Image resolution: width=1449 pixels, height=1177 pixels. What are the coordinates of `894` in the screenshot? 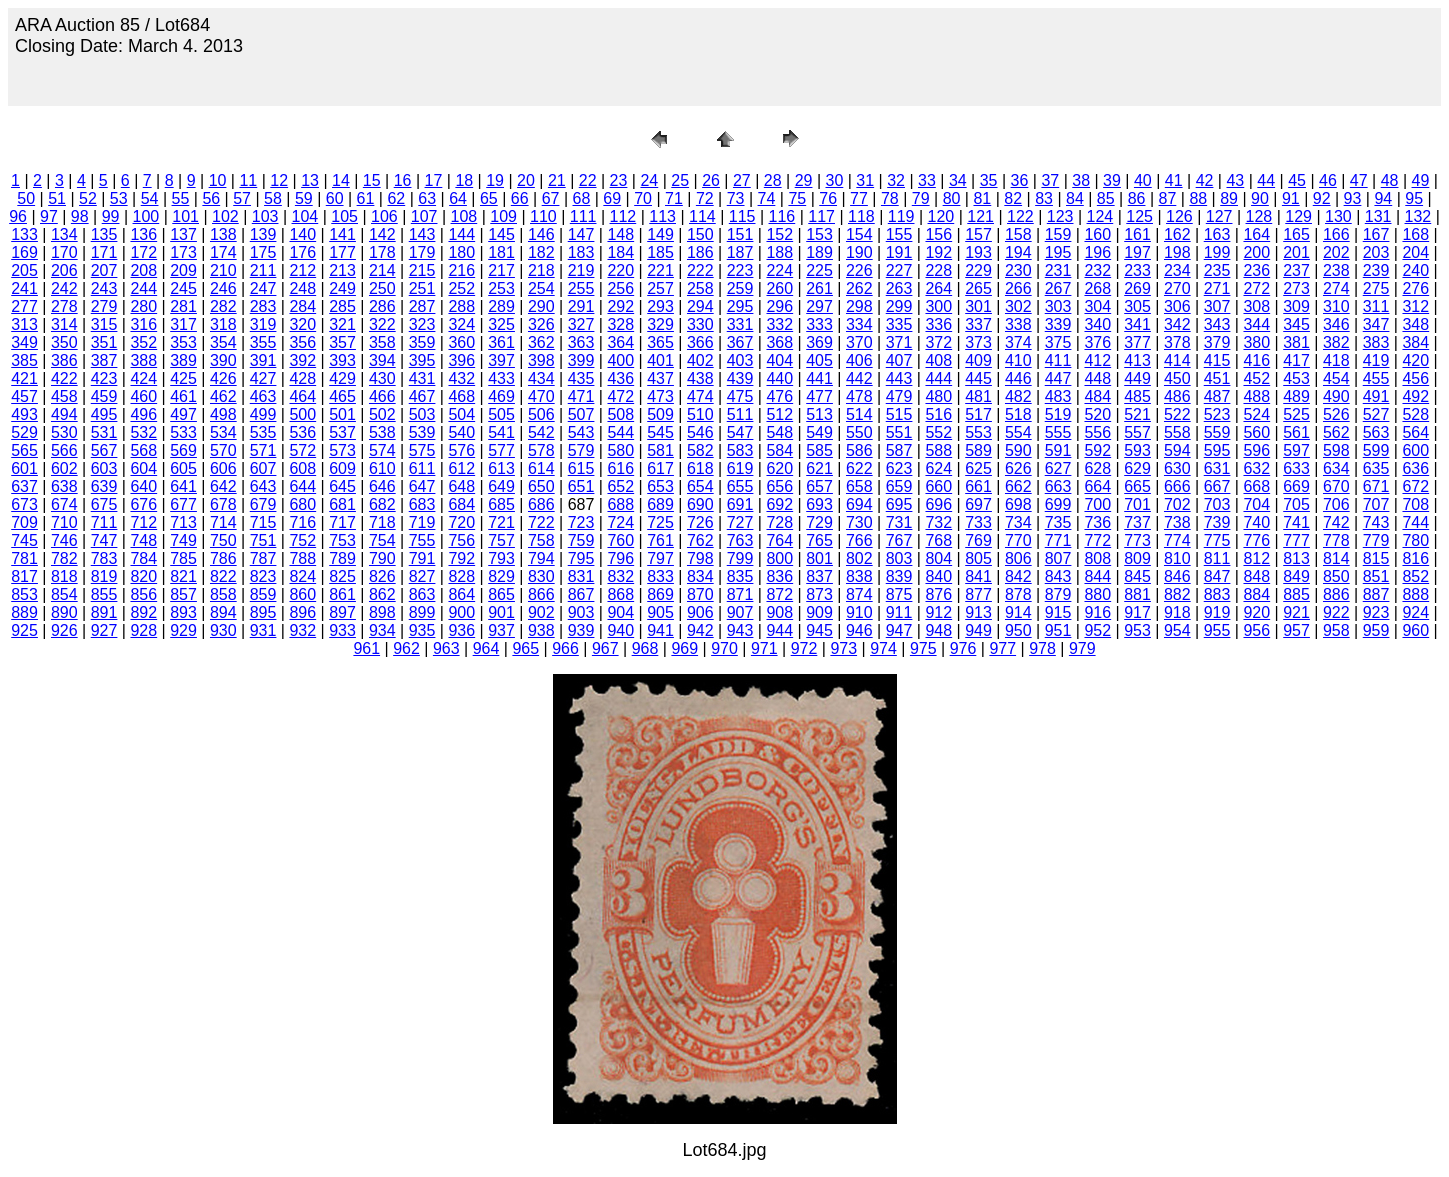 It's located at (223, 612).